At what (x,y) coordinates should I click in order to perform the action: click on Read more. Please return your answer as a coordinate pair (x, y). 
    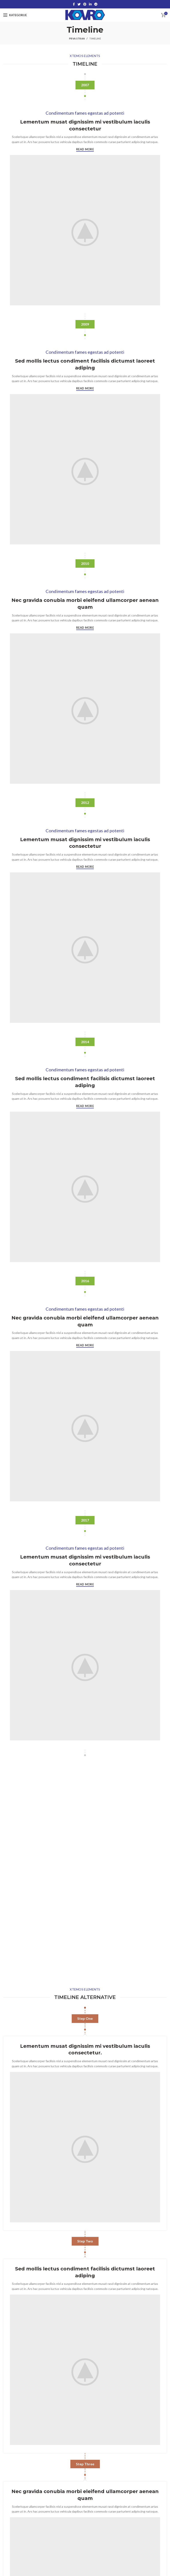
    Looking at the image, I should click on (85, 149).